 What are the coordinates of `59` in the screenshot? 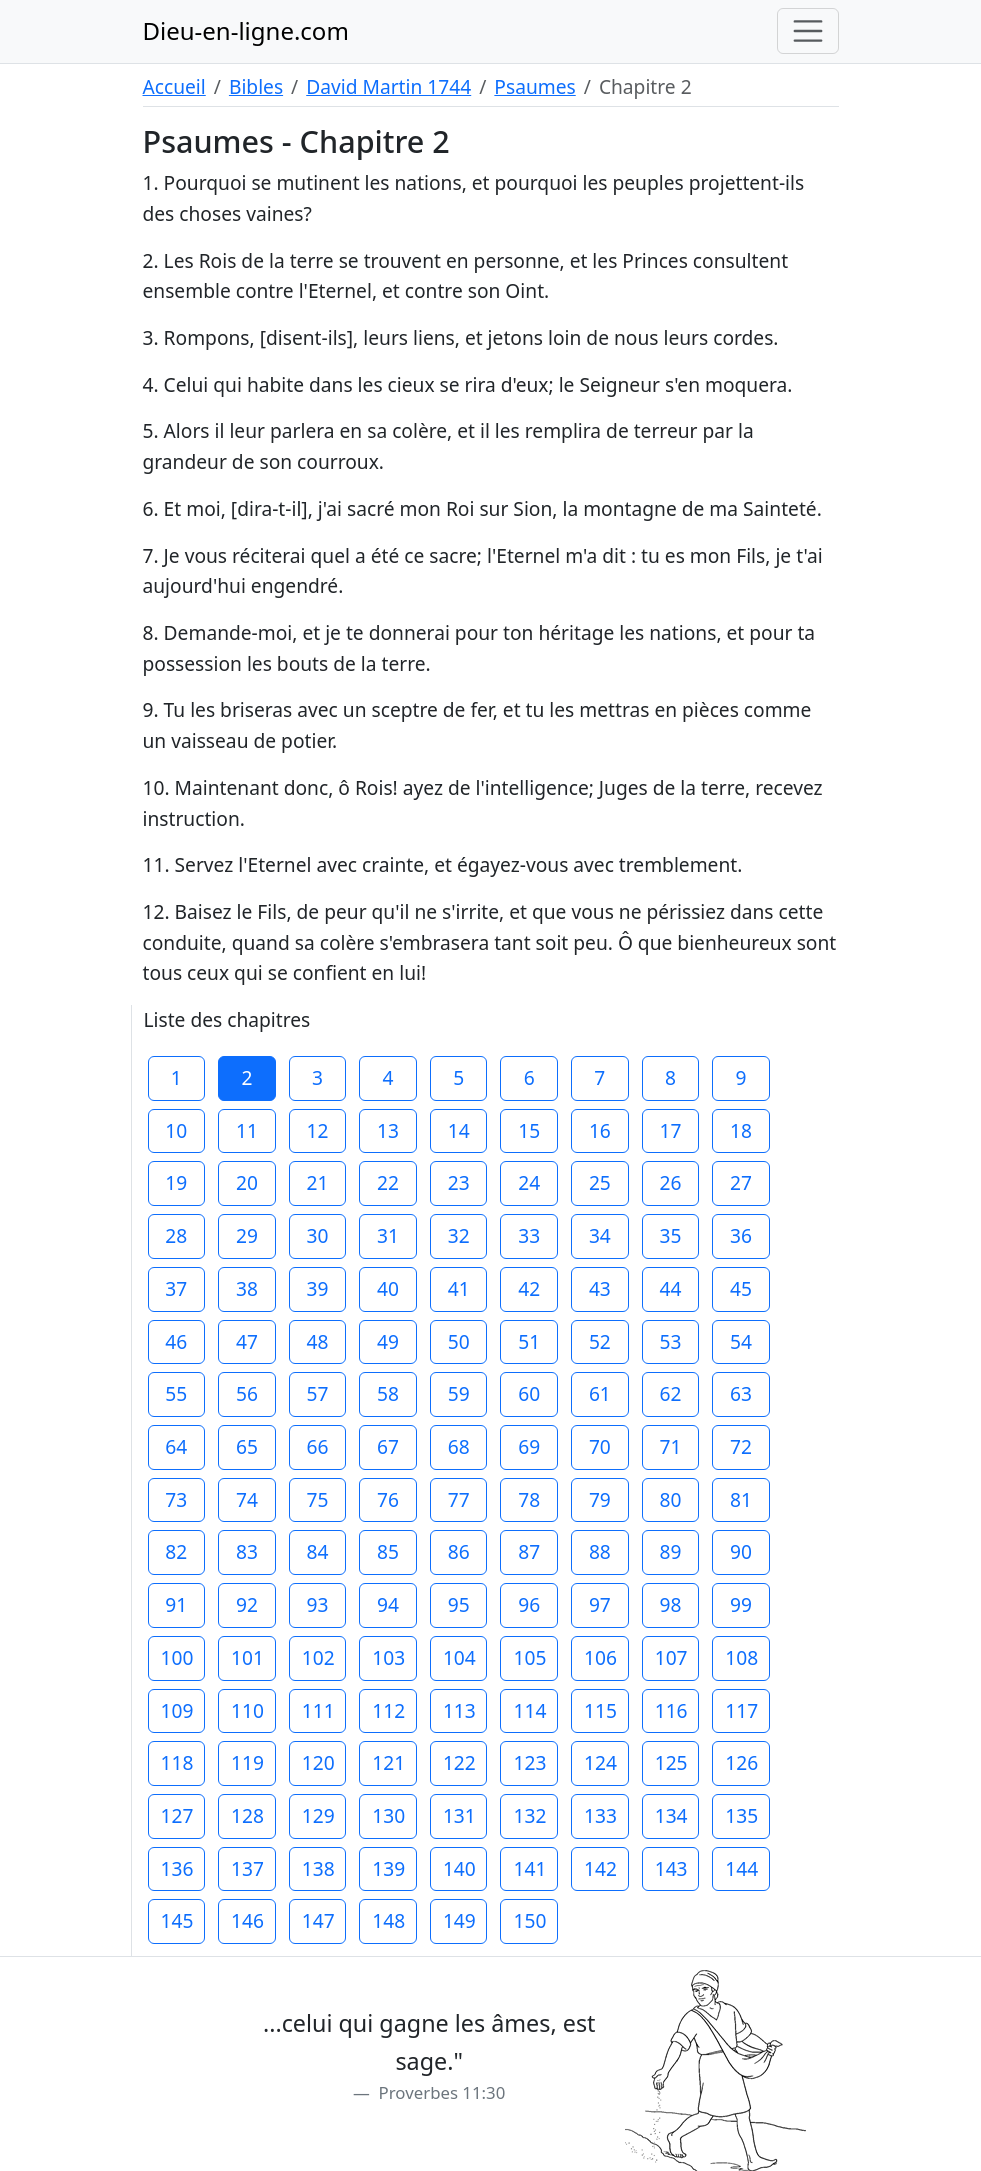 It's located at (459, 1393).